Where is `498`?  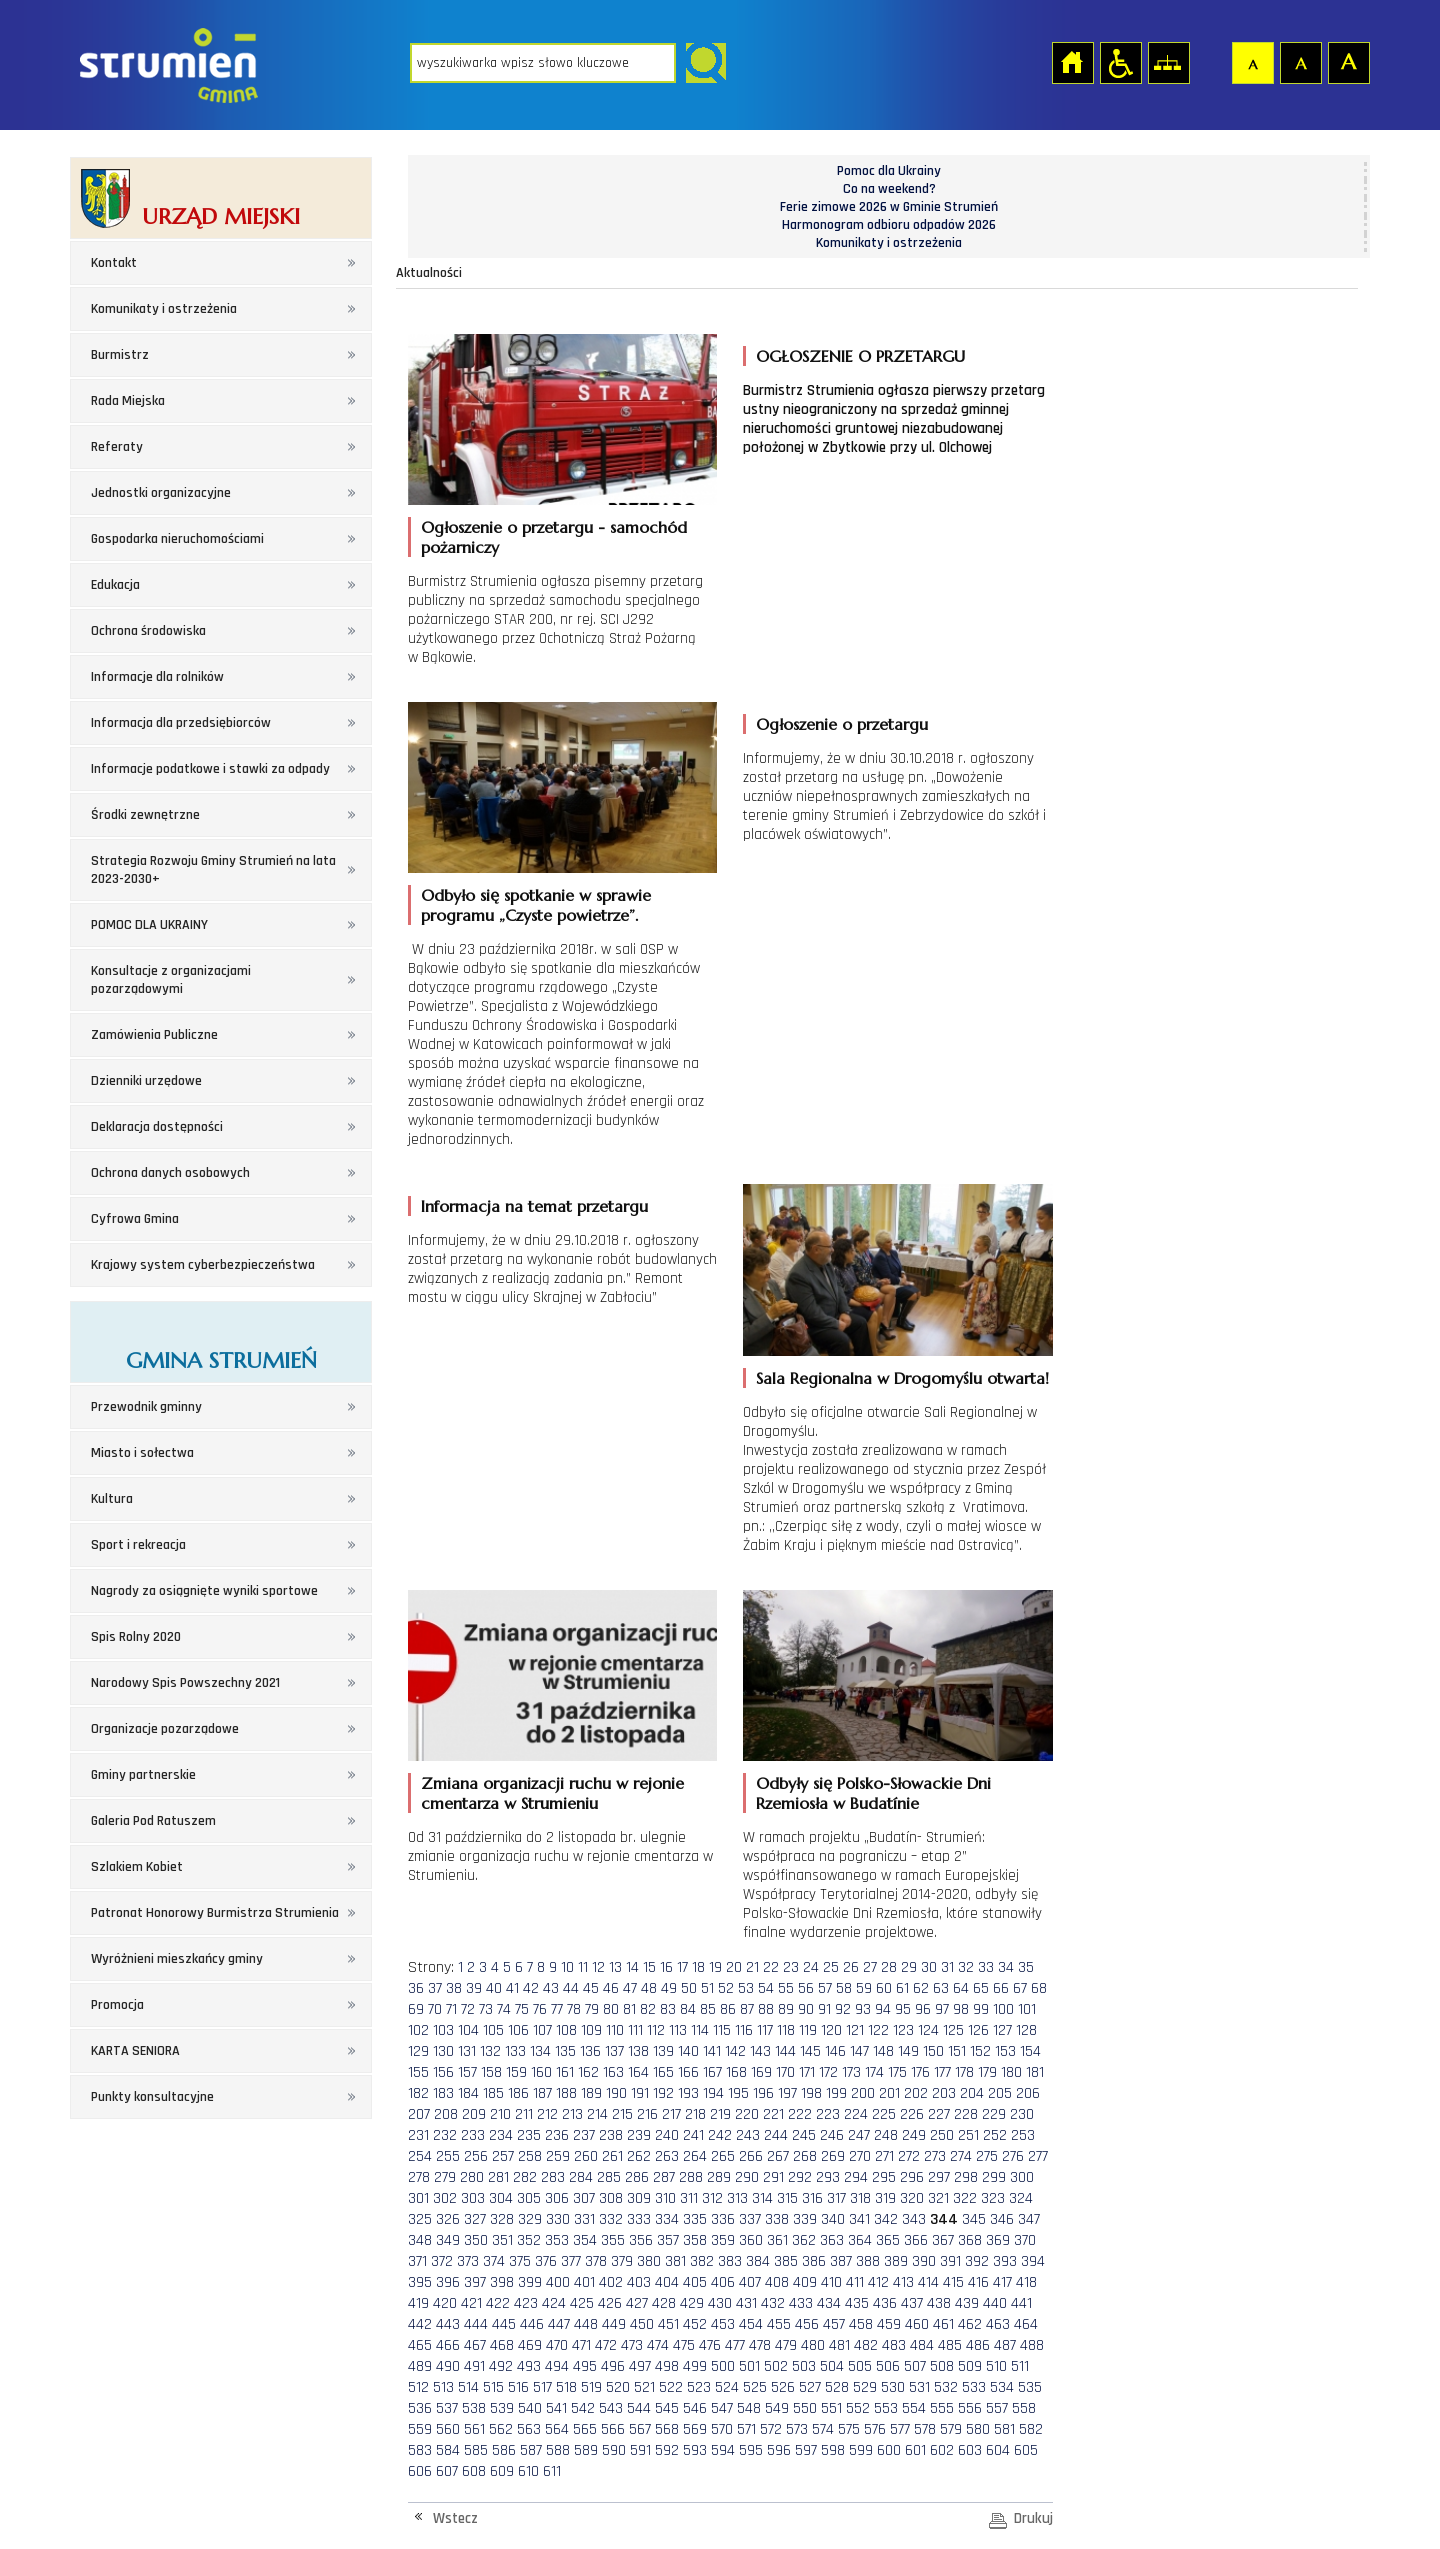 498 is located at coordinates (667, 2366).